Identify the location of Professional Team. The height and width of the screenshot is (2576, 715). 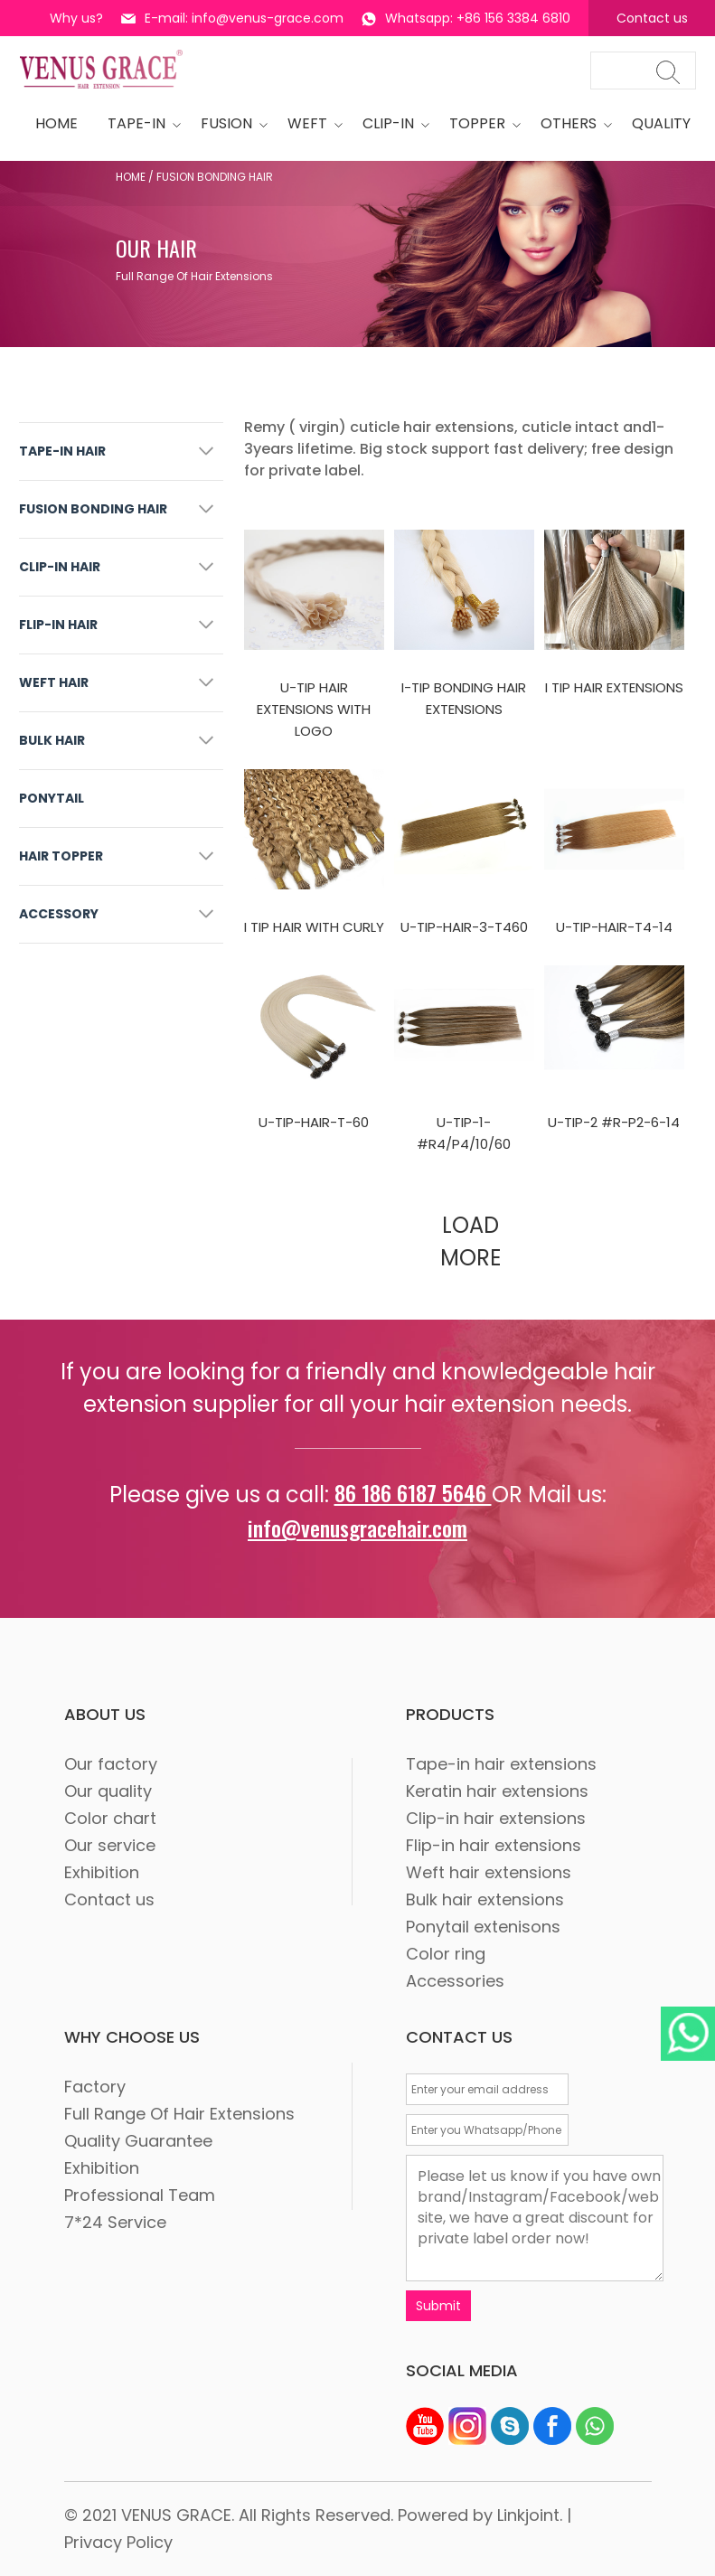
(139, 2195).